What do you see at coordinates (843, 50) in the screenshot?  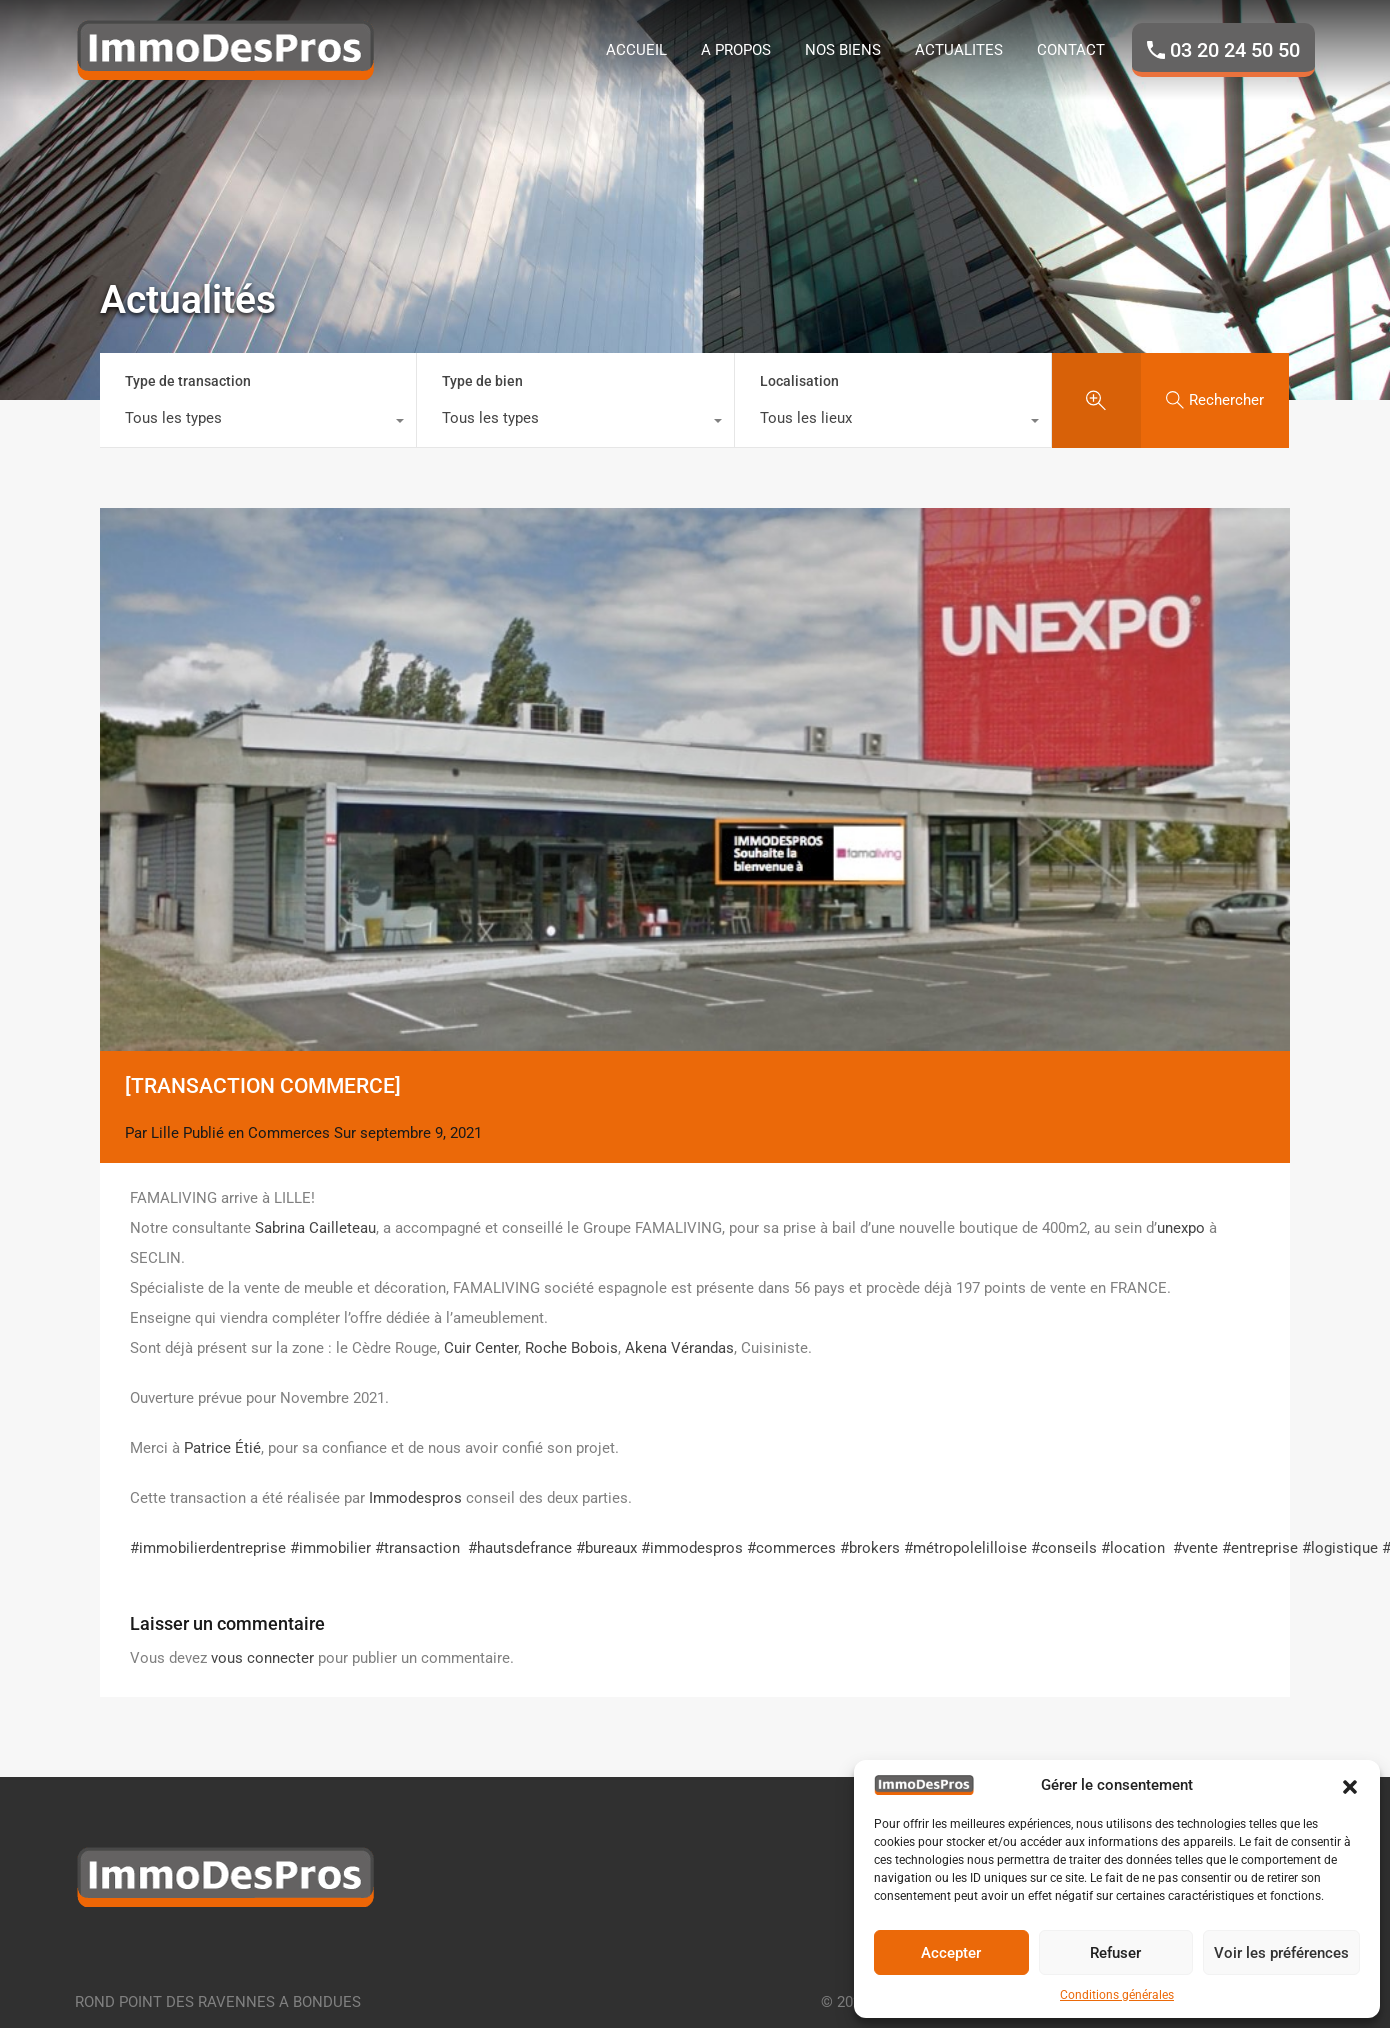 I see `NOS BIENS` at bounding box center [843, 50].